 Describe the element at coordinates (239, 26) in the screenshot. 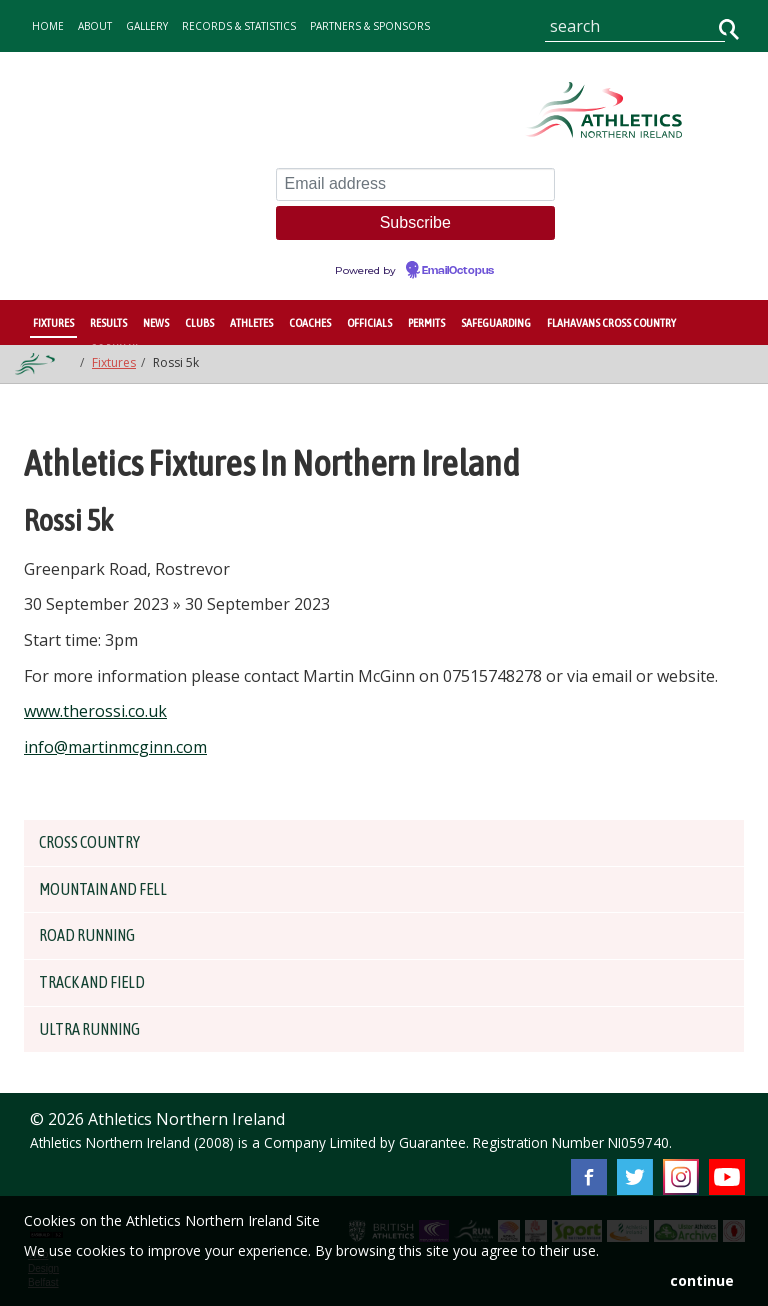

I see `records & statistics` at that location.